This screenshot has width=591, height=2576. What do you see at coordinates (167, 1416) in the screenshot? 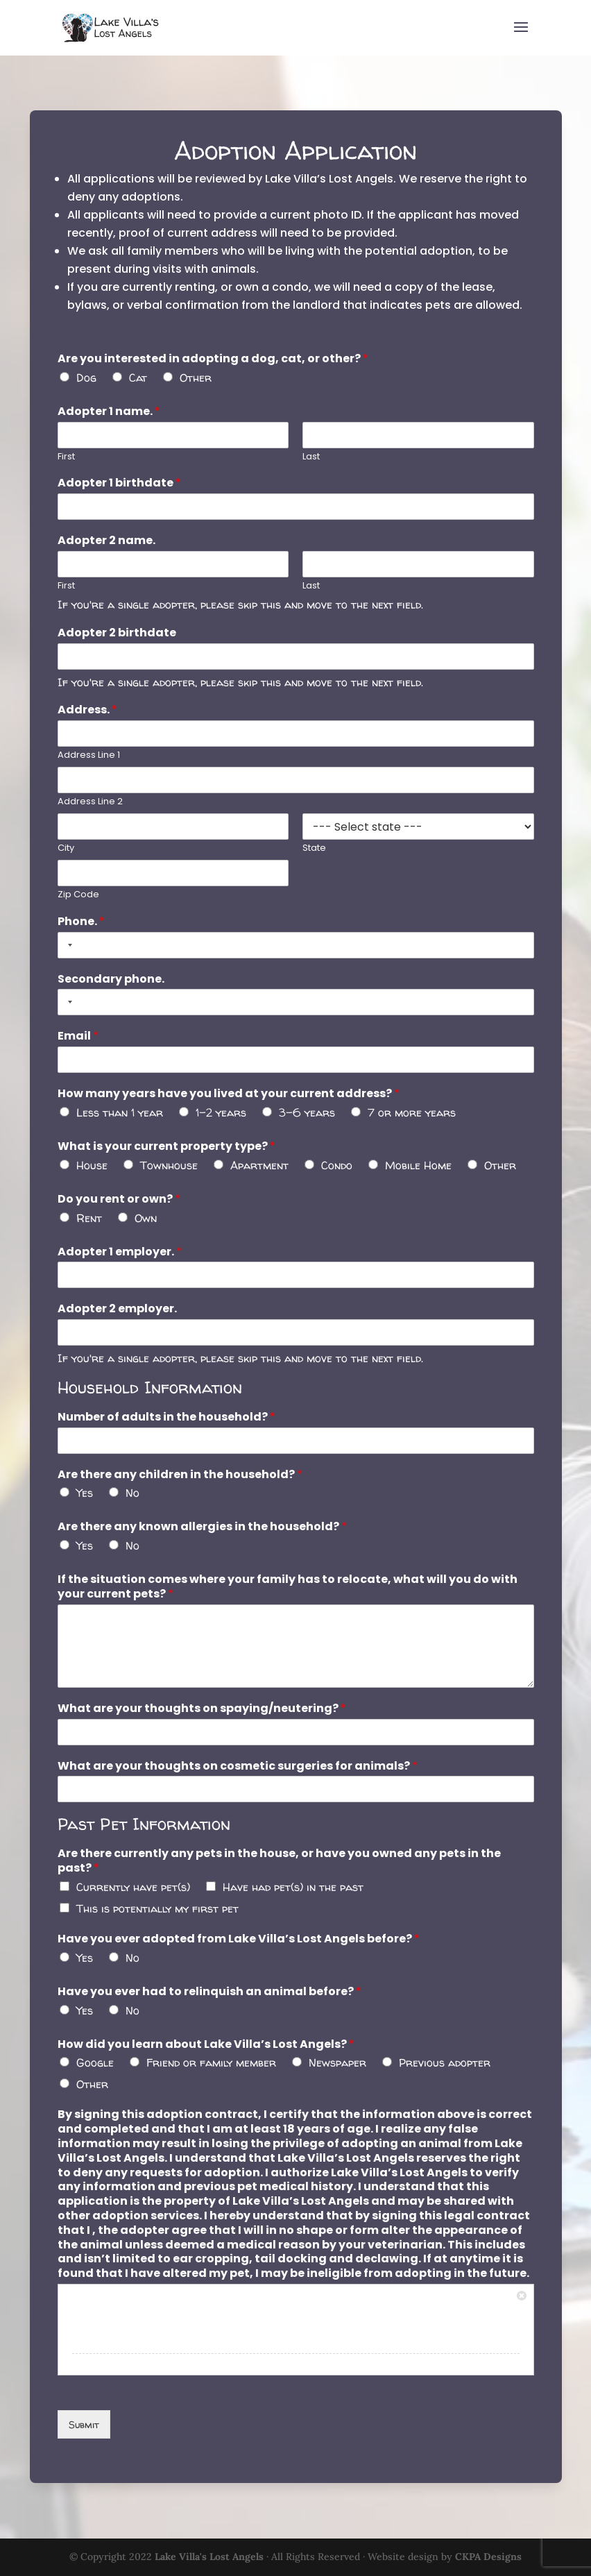
I see `Number of adults in the household?` at bounding box center [167, 1416].